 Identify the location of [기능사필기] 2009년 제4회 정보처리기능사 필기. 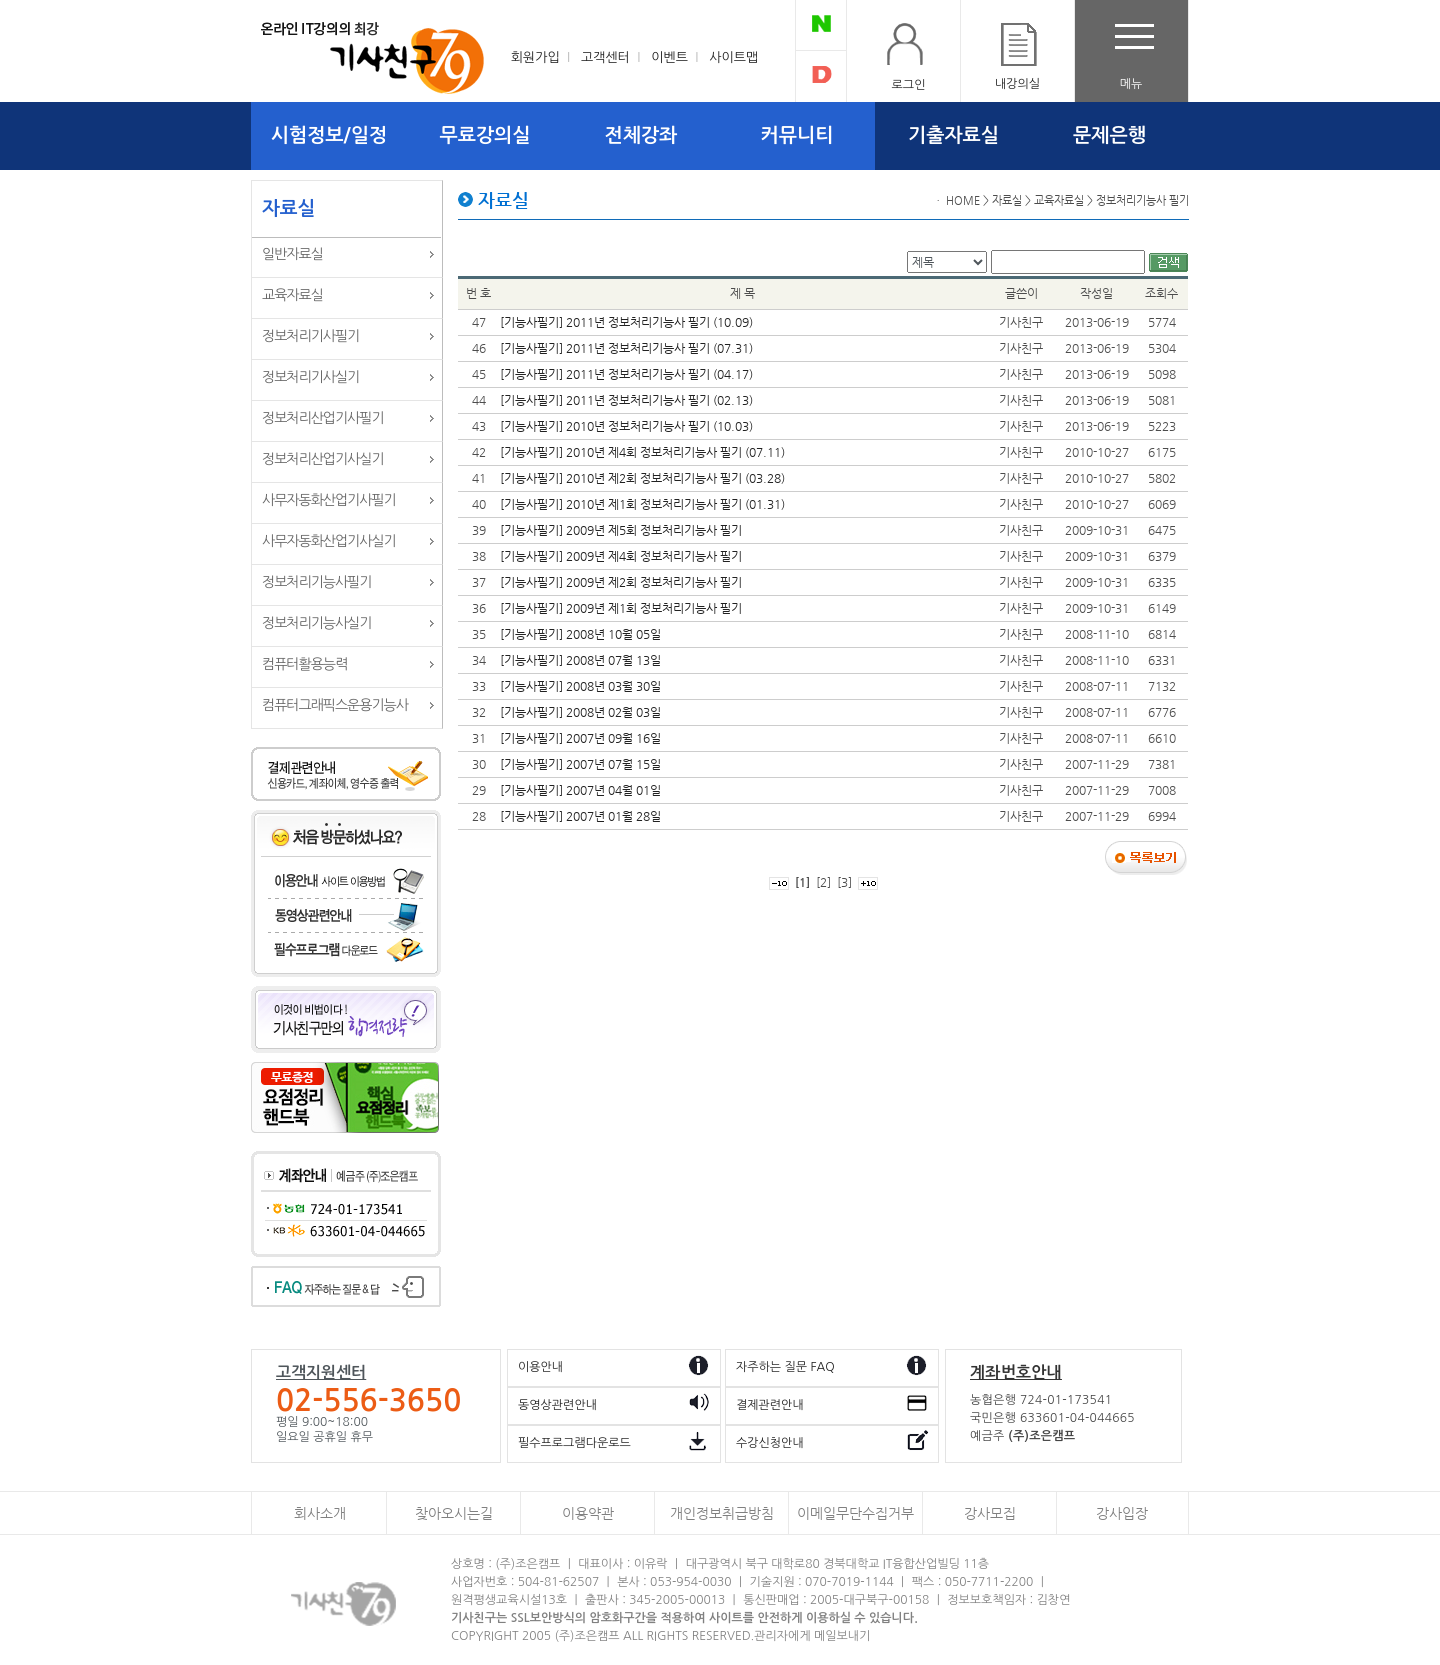
(621, 556).